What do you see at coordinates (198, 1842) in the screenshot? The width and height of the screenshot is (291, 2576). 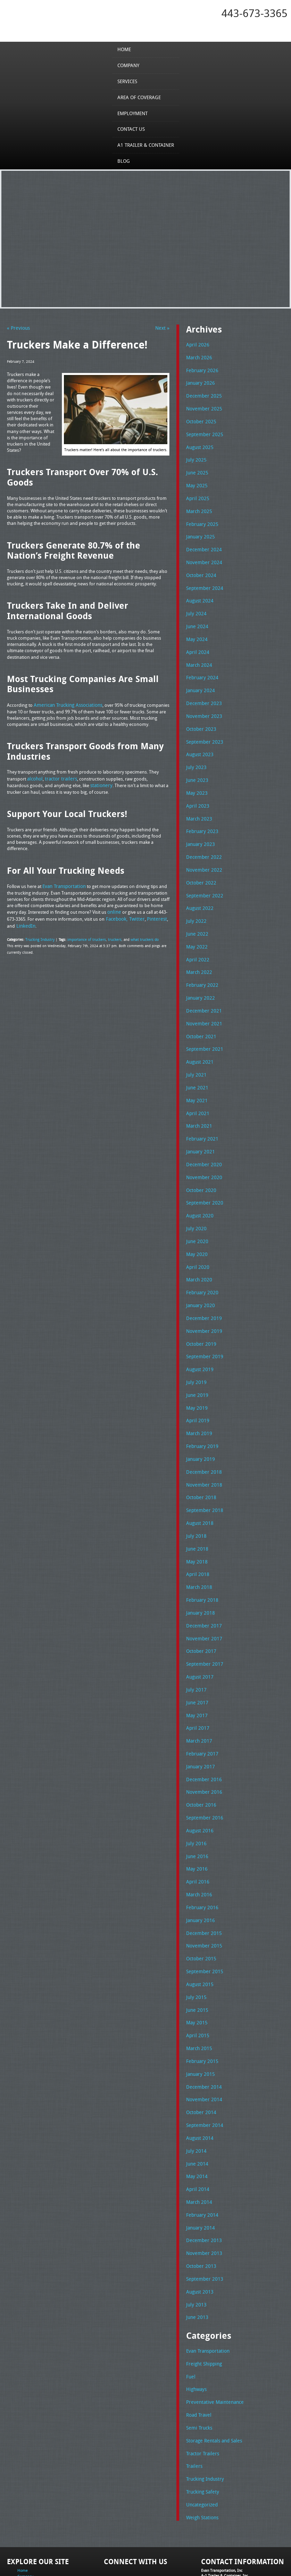 I see `March 2016` at bounding box center [198, 1842].